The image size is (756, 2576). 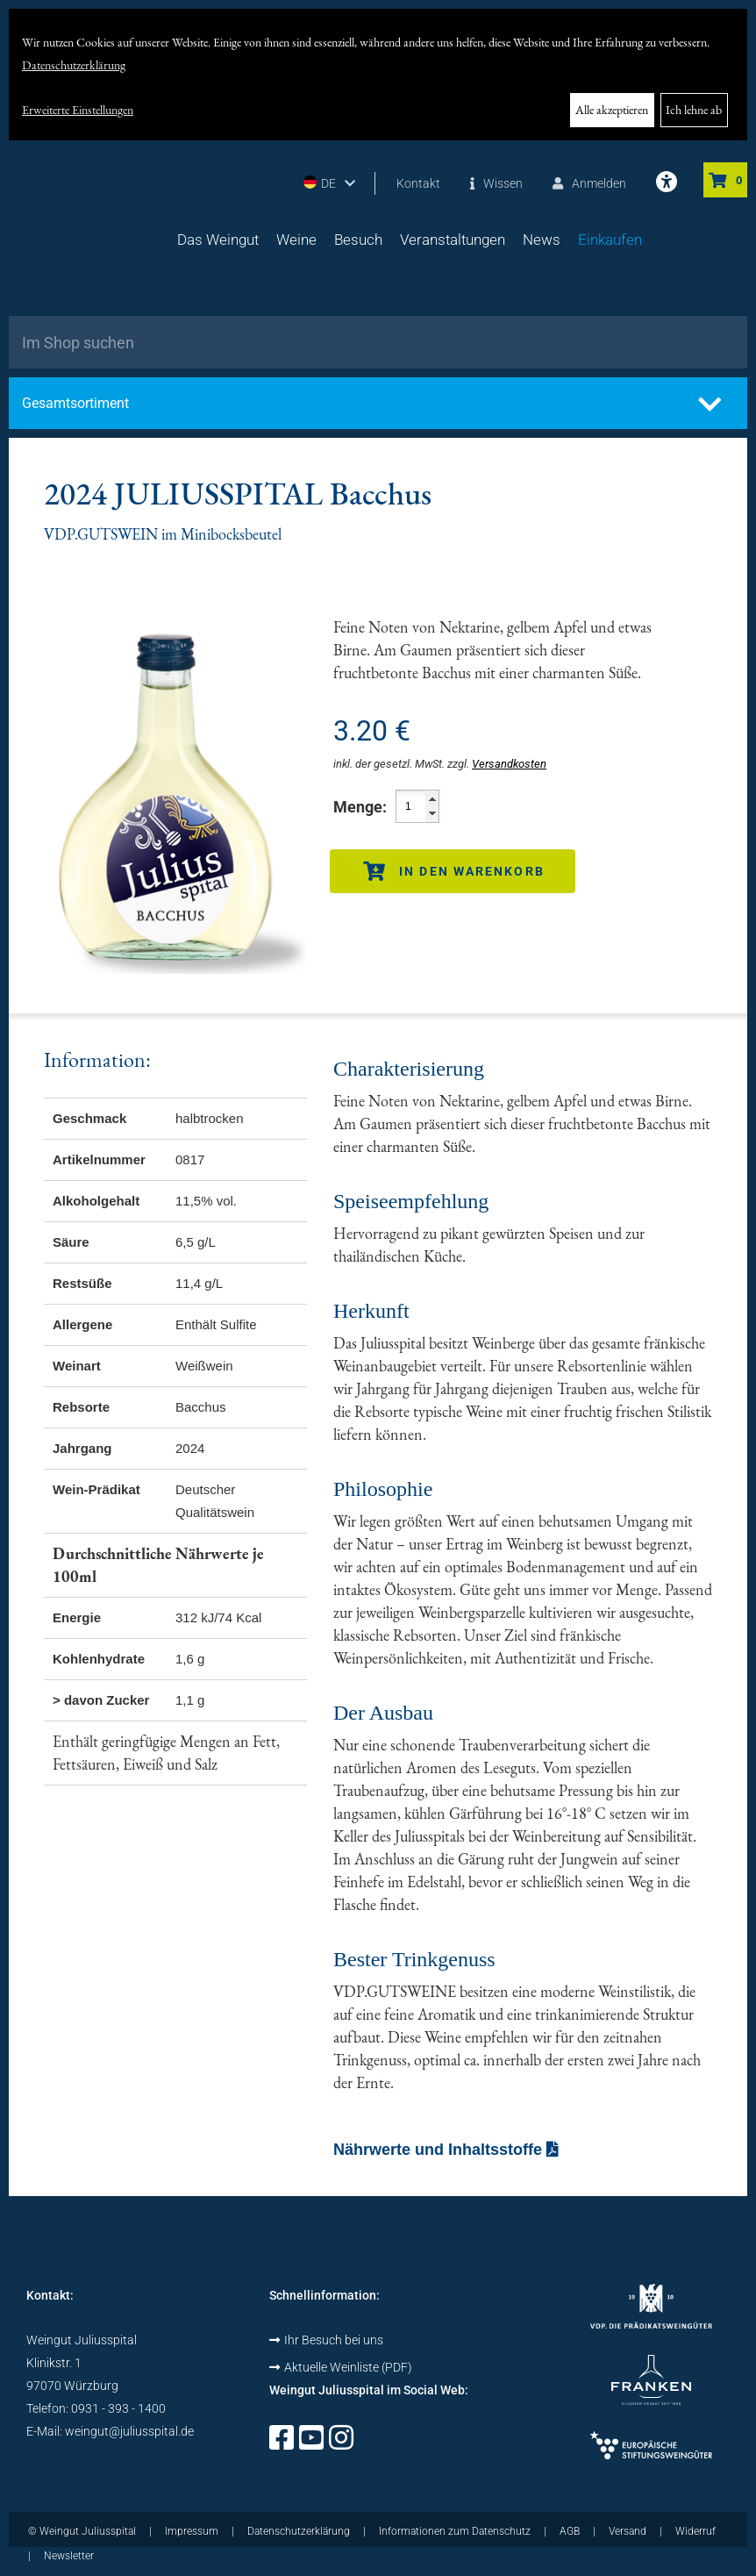 What do you see at coordinates (378, 74) in the screenshot?
I see `[dialog]` at bounding box center [378, 74].